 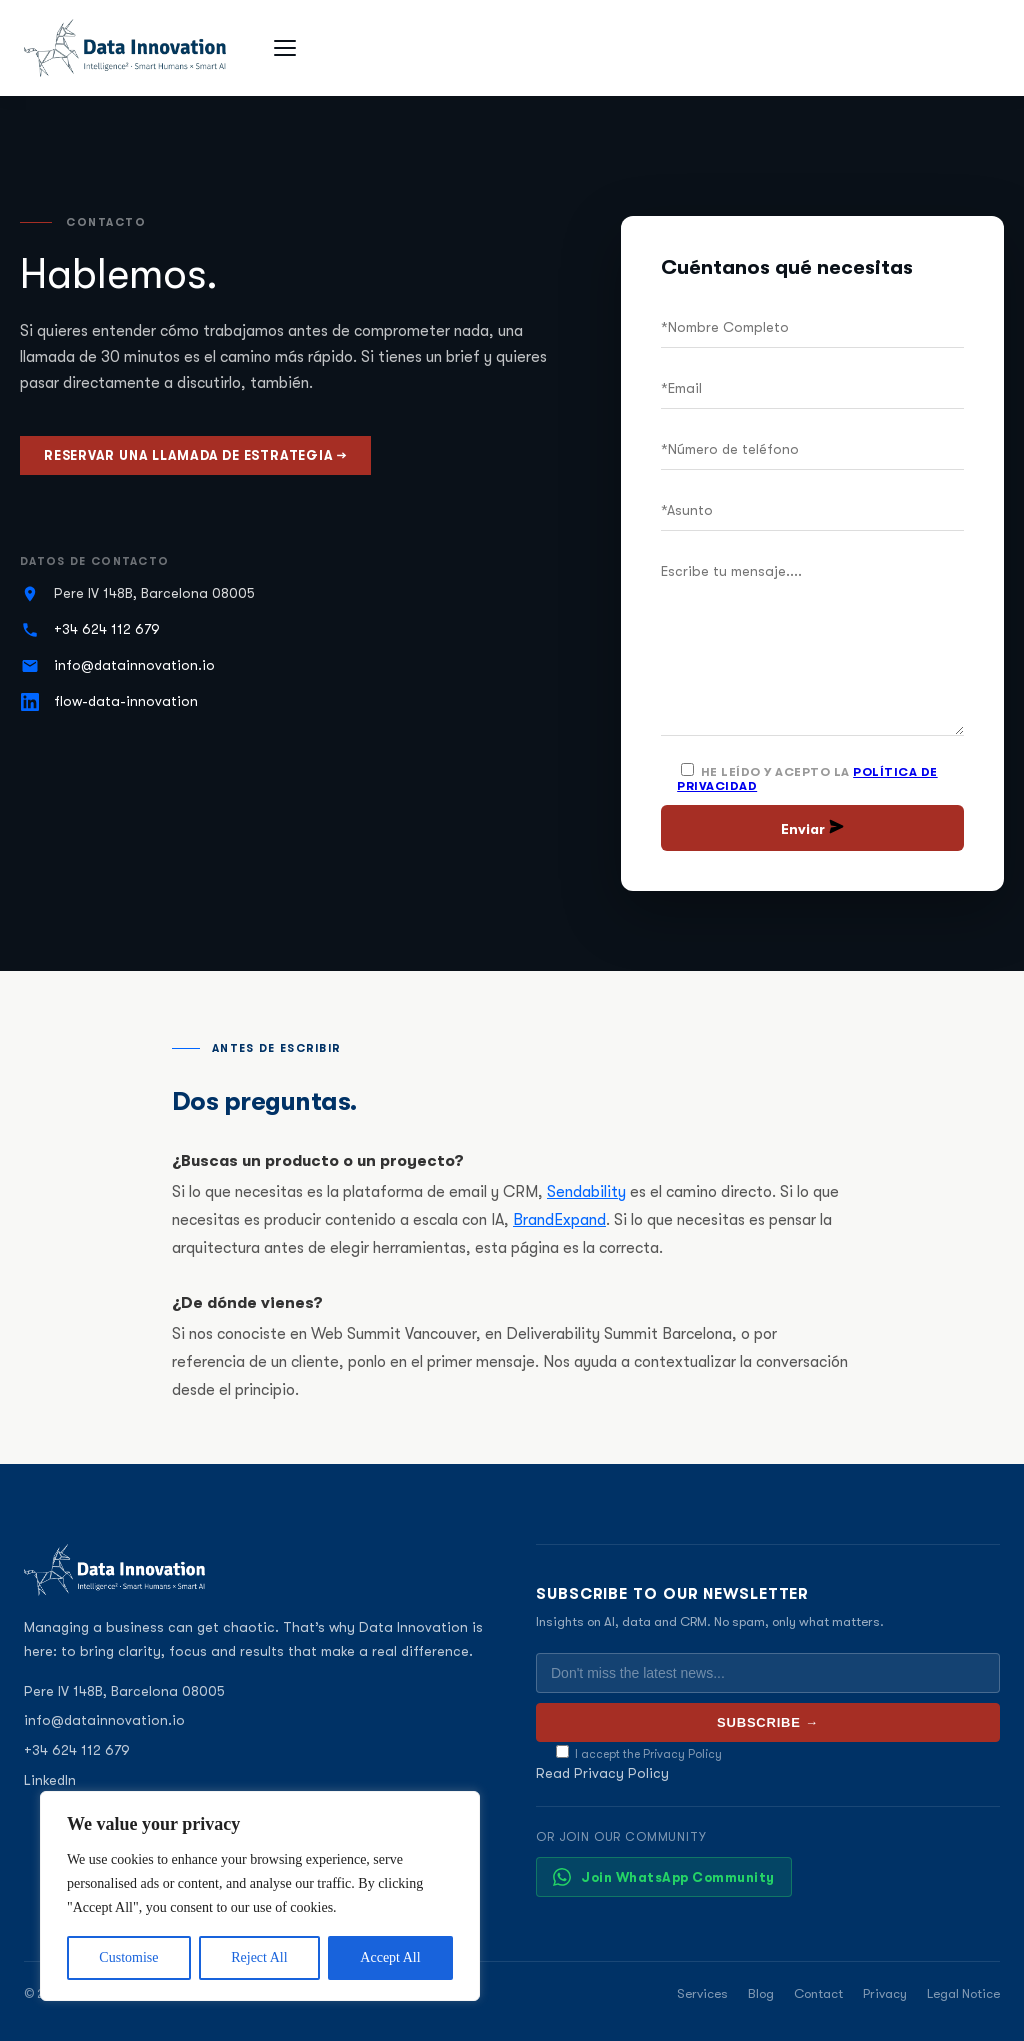 I want to click on [Open menu], so click(x=288, y=48).